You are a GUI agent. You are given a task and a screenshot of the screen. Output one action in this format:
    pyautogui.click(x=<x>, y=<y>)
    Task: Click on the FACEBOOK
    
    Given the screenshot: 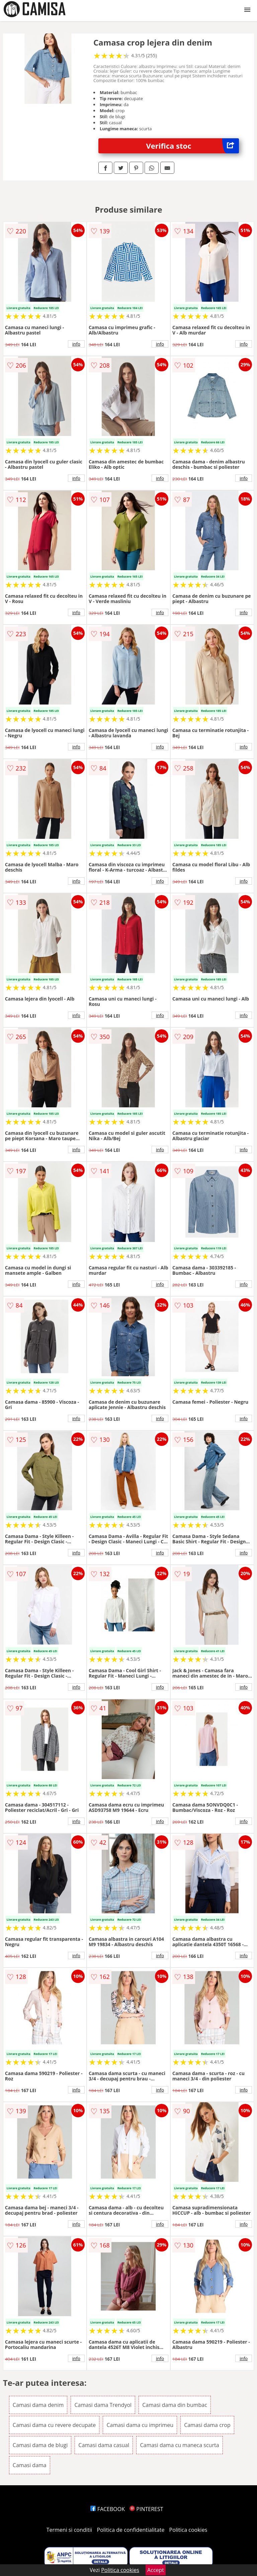 What is the action you would take?
    pyautogui.click(x=107, y=2509)
    